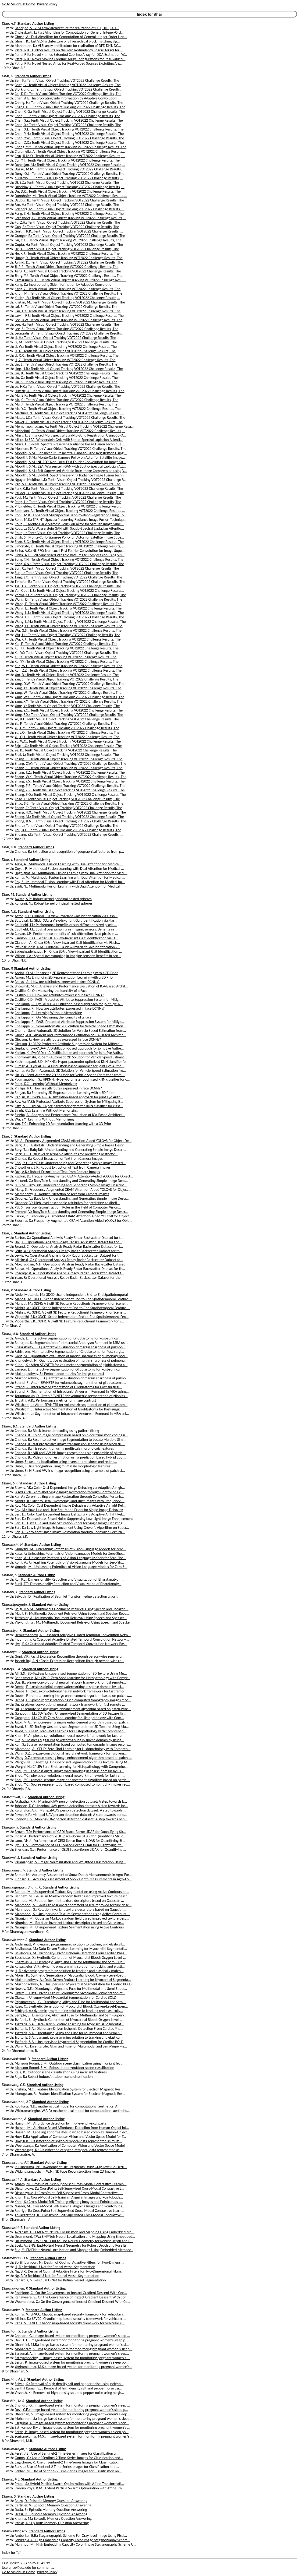 This screenshot has width=299, height=2576. What do you see at coordinates (68, 1251) in the screenshot?
I see `Leith, A.: Operational Analysis Ready Radar Backscatter Dataset for th...` at bounding box center [68, 1251].